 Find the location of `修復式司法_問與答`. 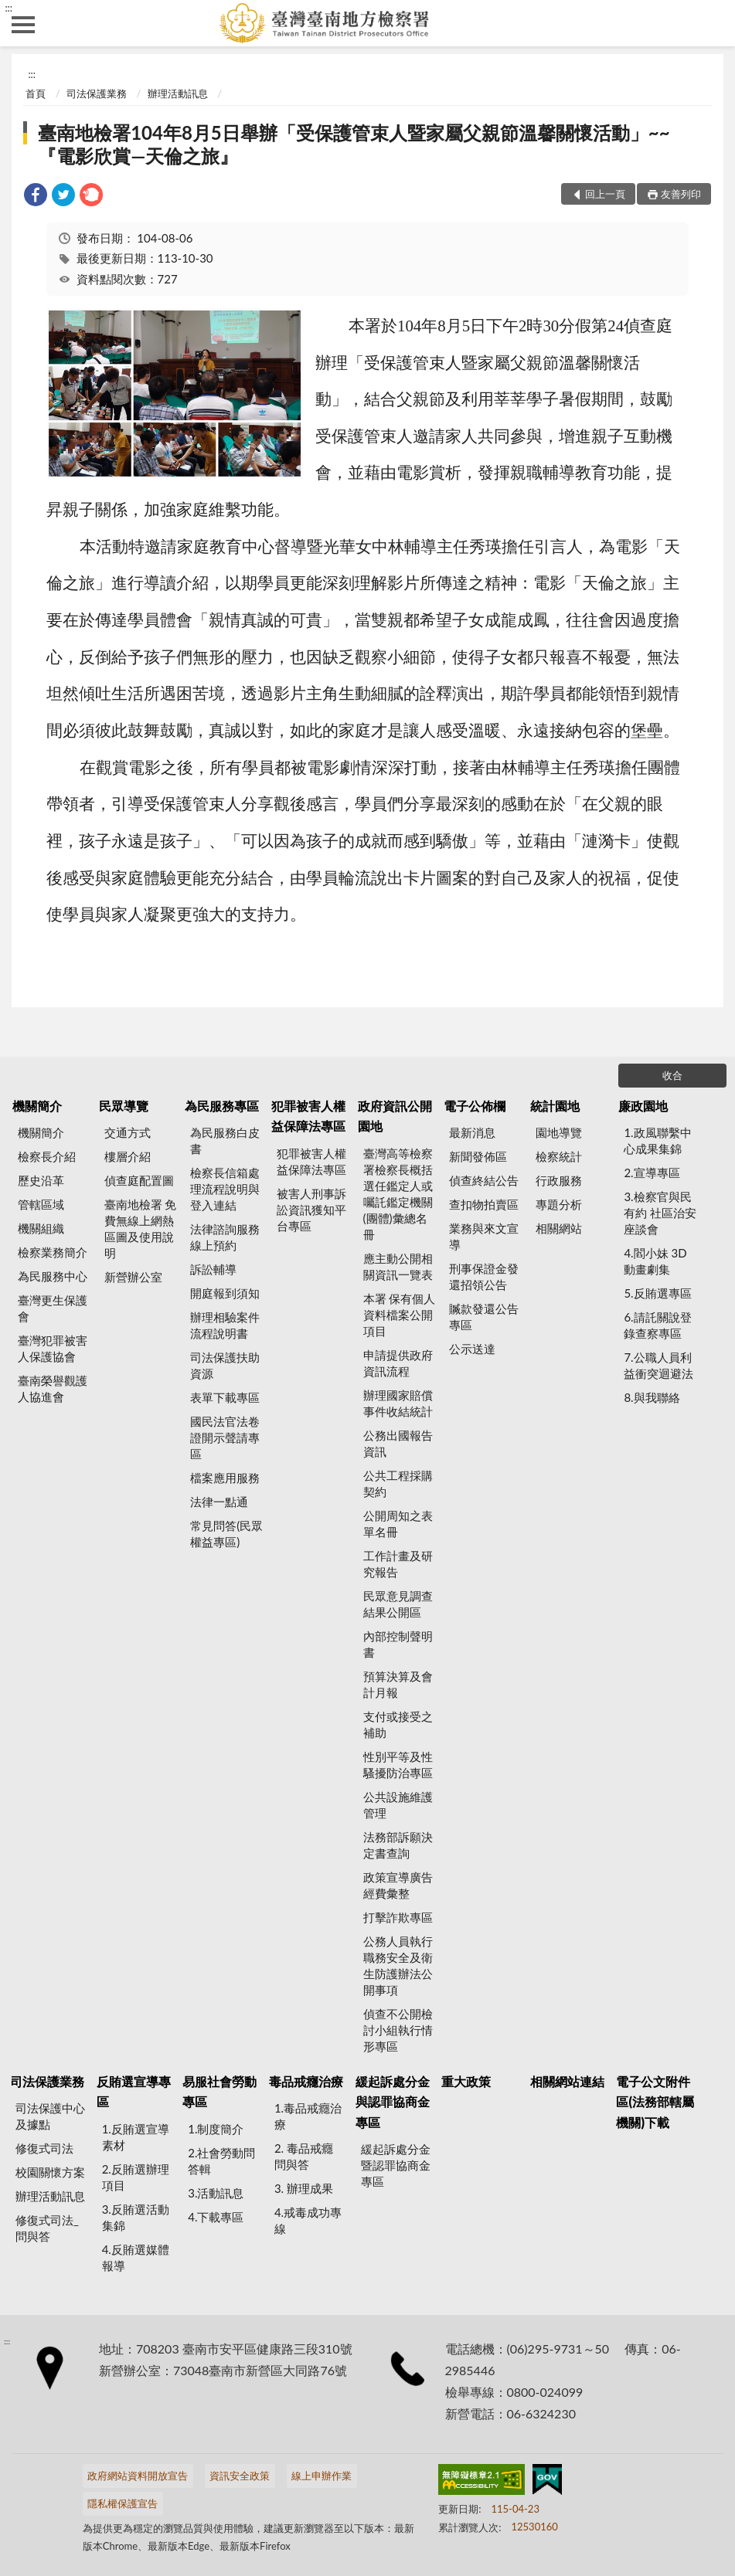

修復式司法_問與答 is located at coordinates (47, 2228).